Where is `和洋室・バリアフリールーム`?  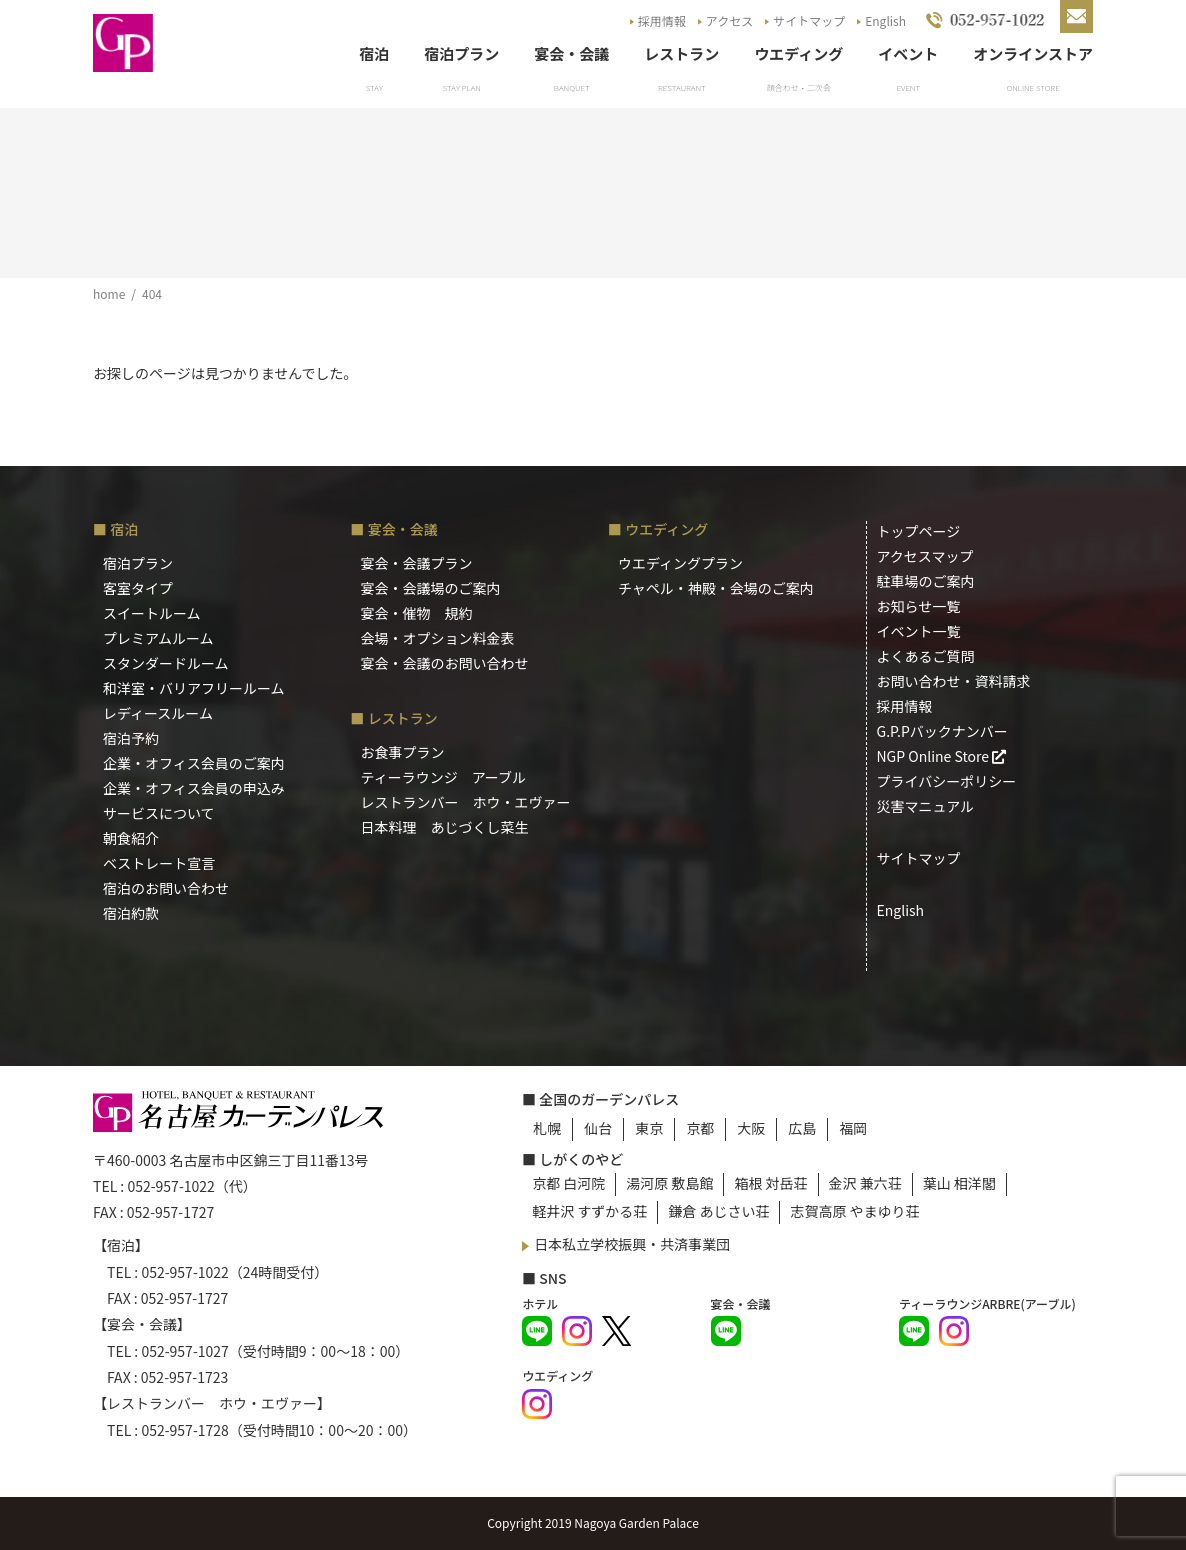 和洋室・バリアフリールーム is located at coordinates (194, 688).